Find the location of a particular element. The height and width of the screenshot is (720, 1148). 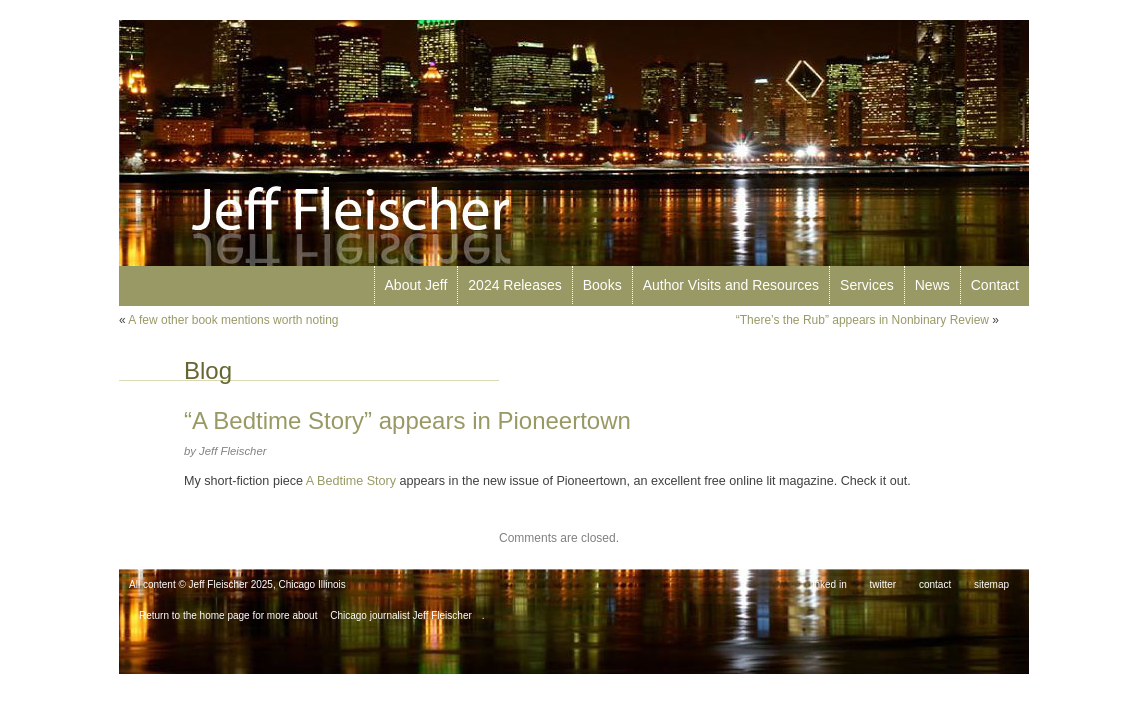

About Jeff is located at coordinates (416, 285).